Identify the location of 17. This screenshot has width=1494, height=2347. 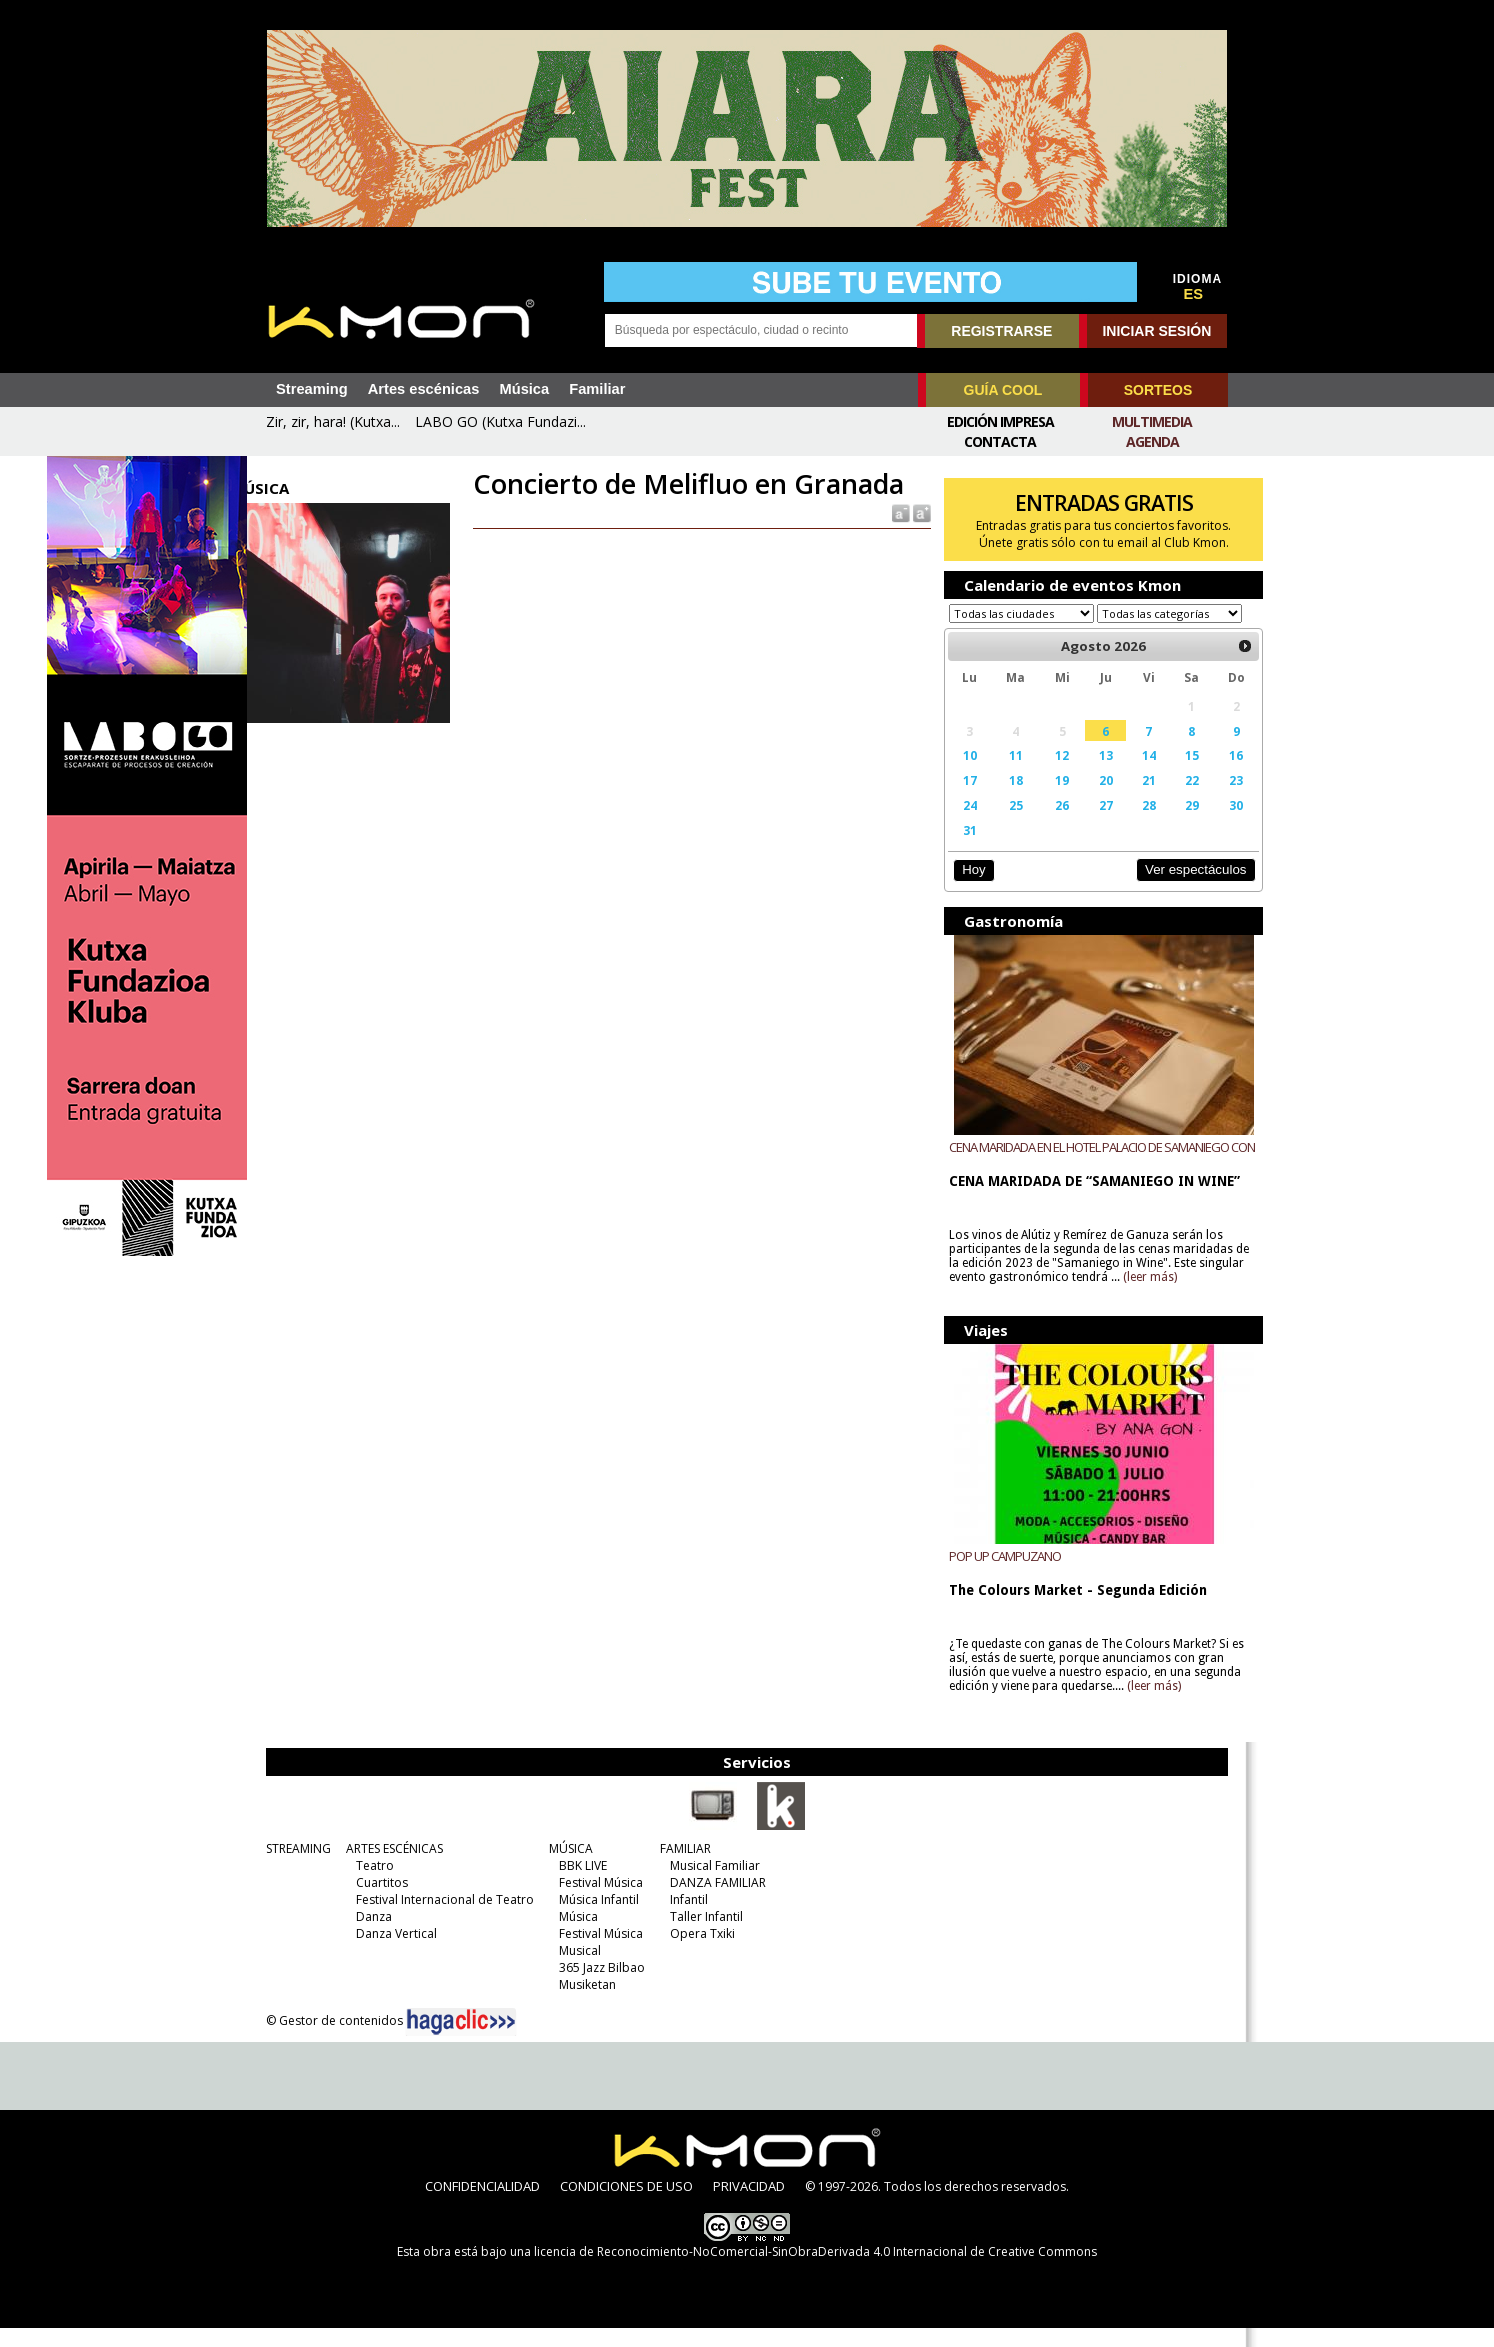
(957, 799).